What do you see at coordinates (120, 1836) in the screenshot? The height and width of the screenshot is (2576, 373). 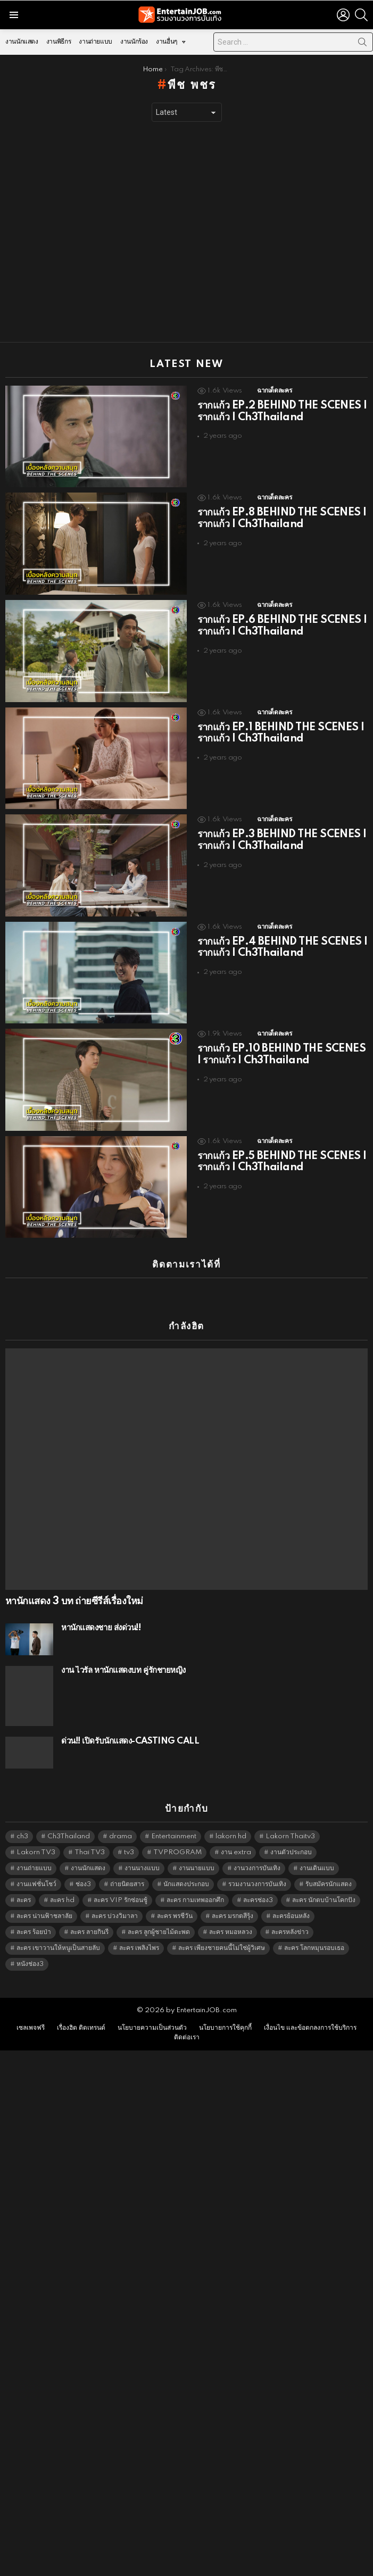 I see `drama [drama (5,582 items)]` at bounding box center [120, 1836].